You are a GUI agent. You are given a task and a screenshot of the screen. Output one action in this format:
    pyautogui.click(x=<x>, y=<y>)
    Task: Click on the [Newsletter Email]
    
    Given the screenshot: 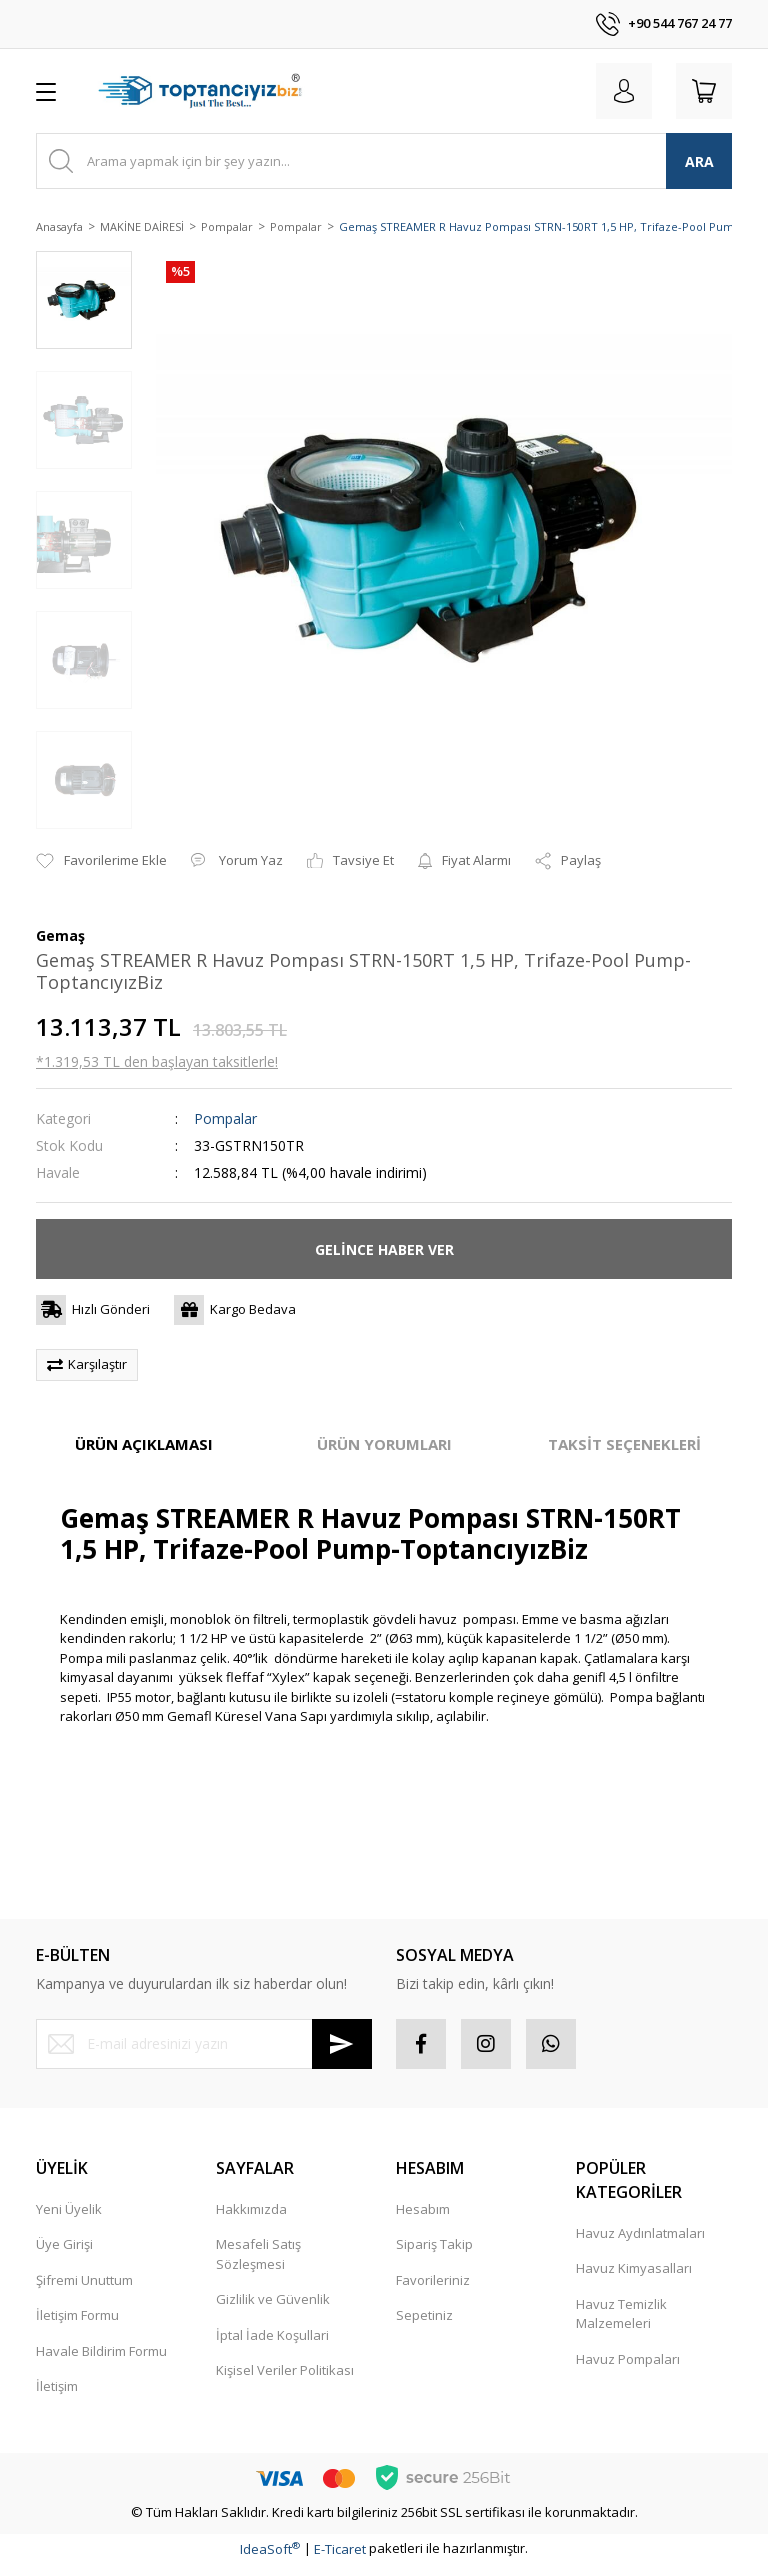 What is the action you would take?
    pyautogui.click(x=204, y=2044)
    